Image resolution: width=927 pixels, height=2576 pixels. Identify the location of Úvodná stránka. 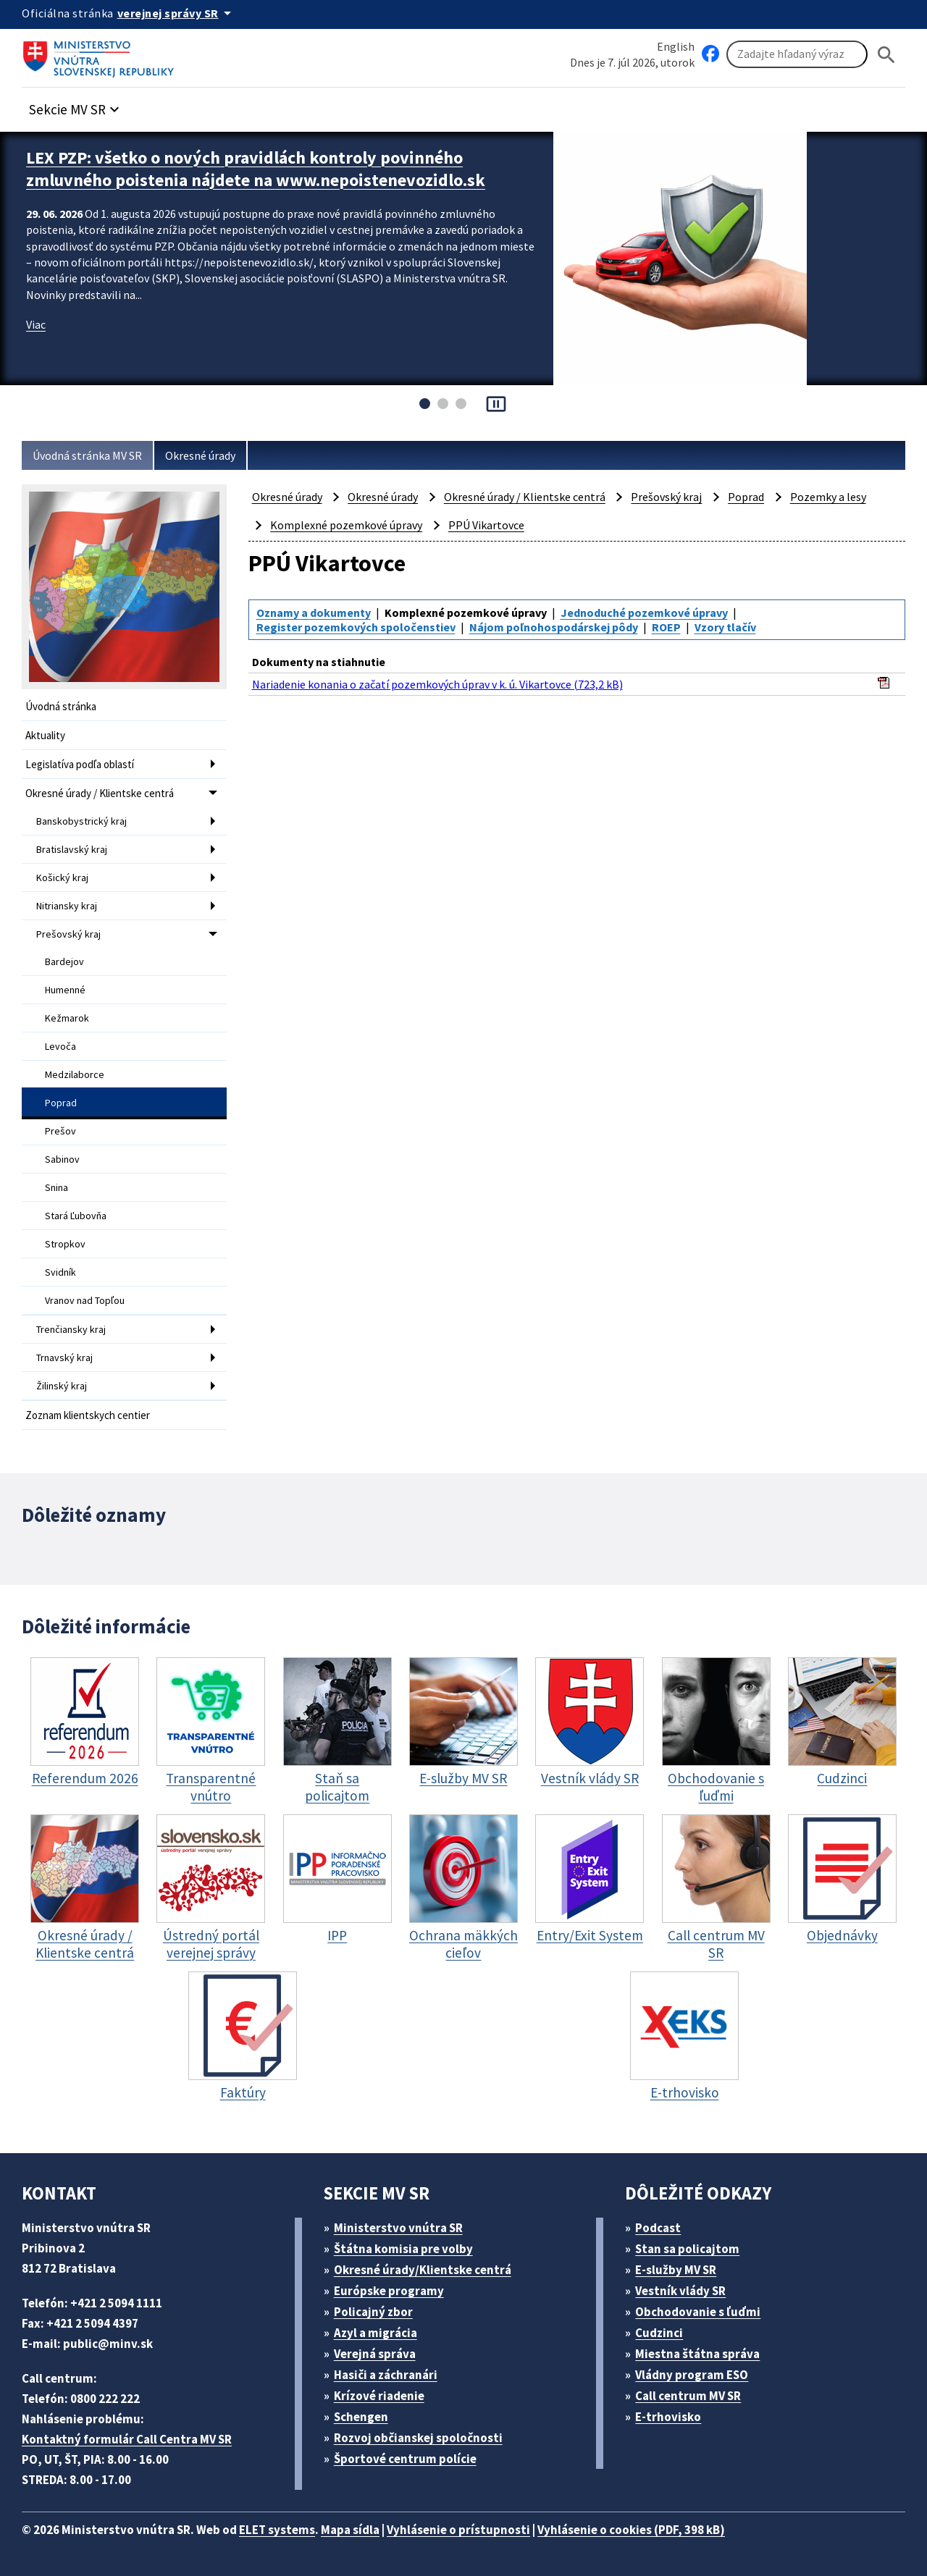
(60, 706).